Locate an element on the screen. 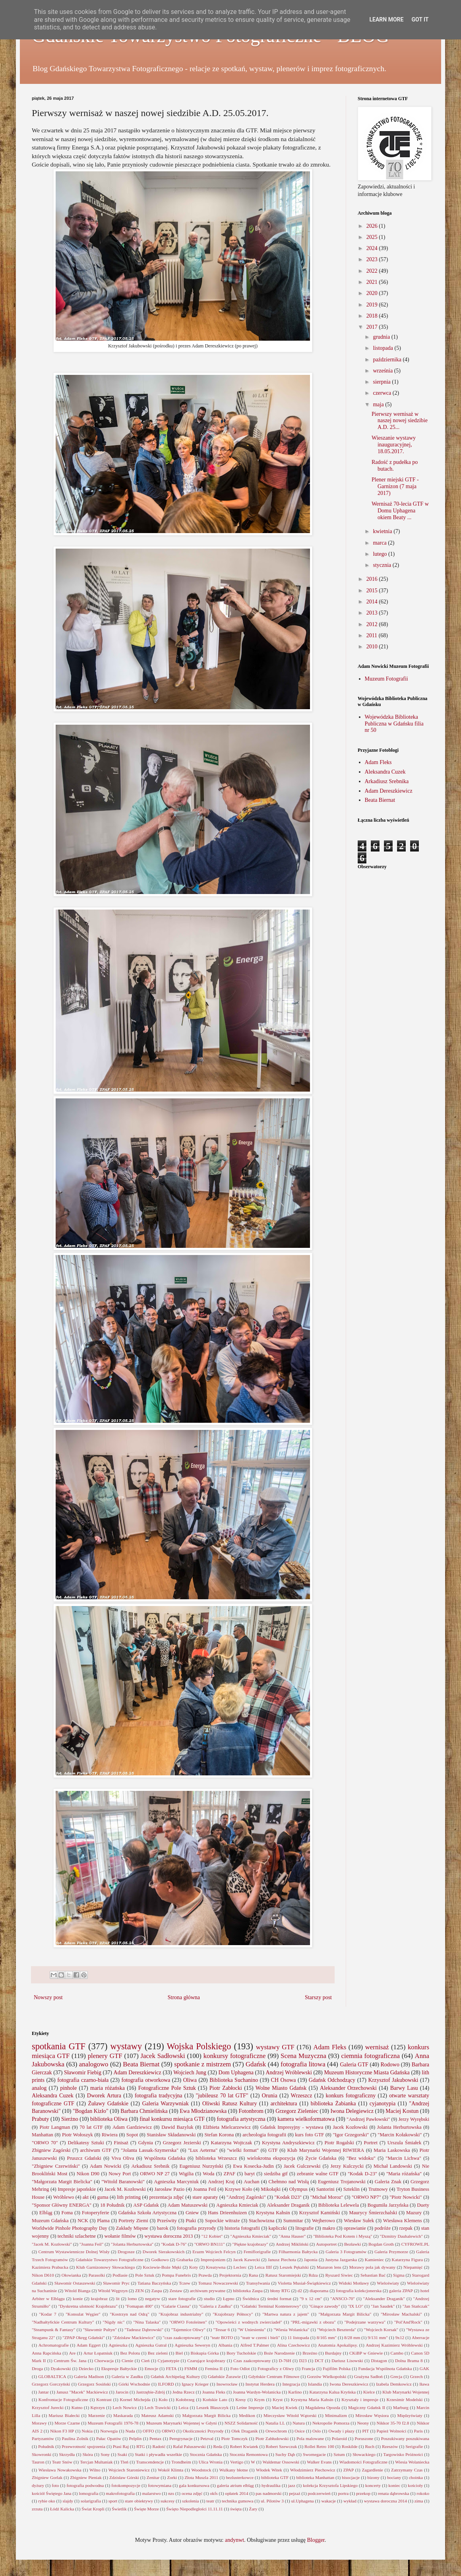 The height and width of the screenshot is (2576, 461). biblioteka GTF is located at coordinates (275, 2477).